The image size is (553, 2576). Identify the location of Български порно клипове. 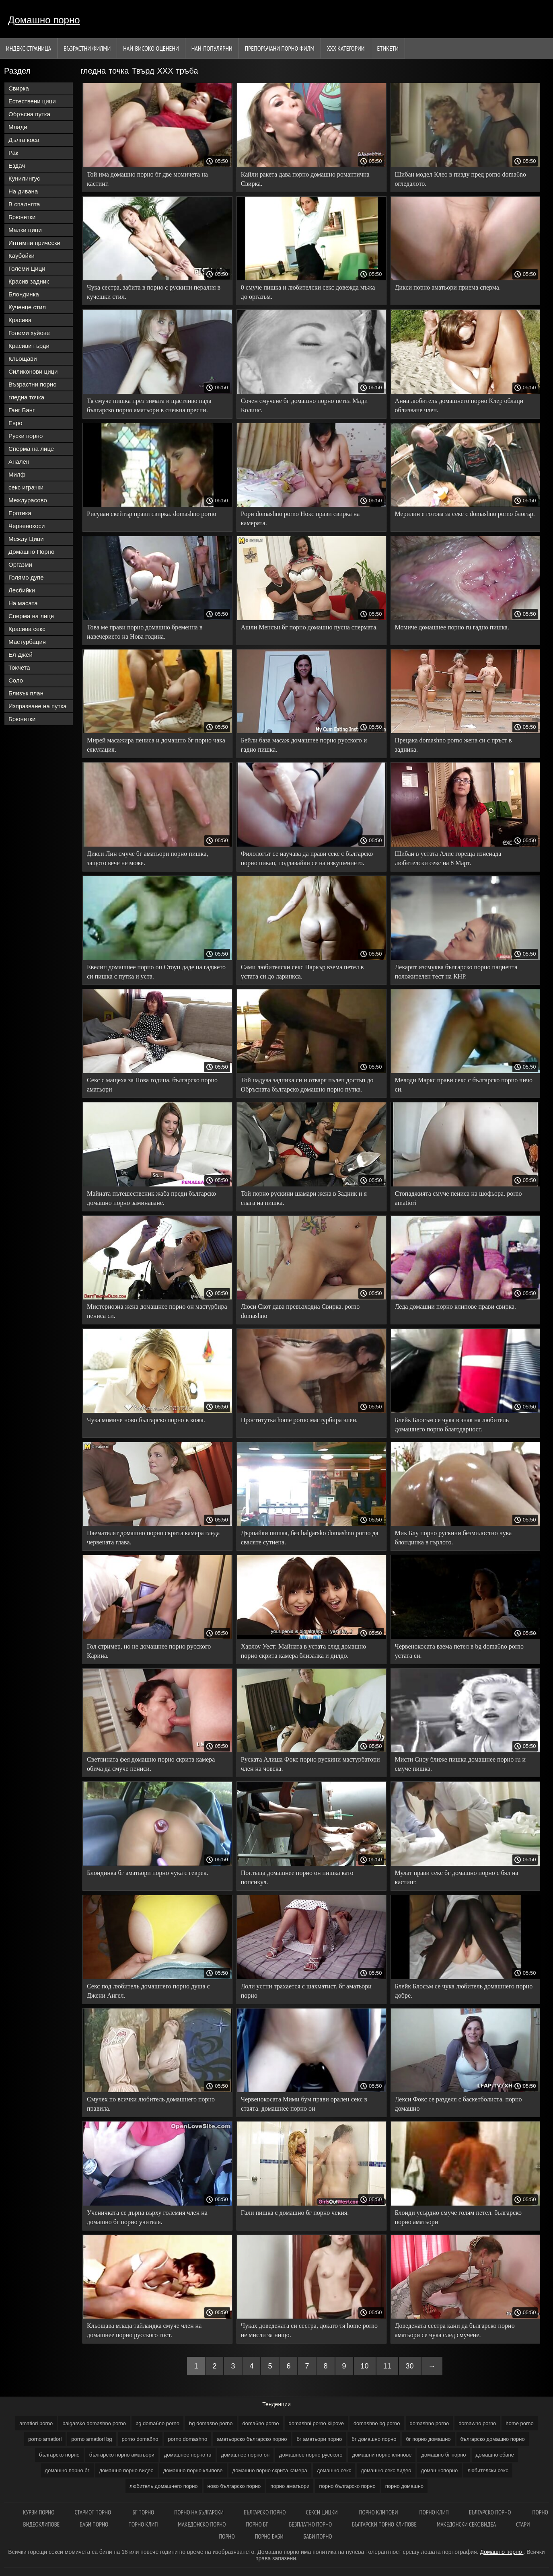
(384, 2524).